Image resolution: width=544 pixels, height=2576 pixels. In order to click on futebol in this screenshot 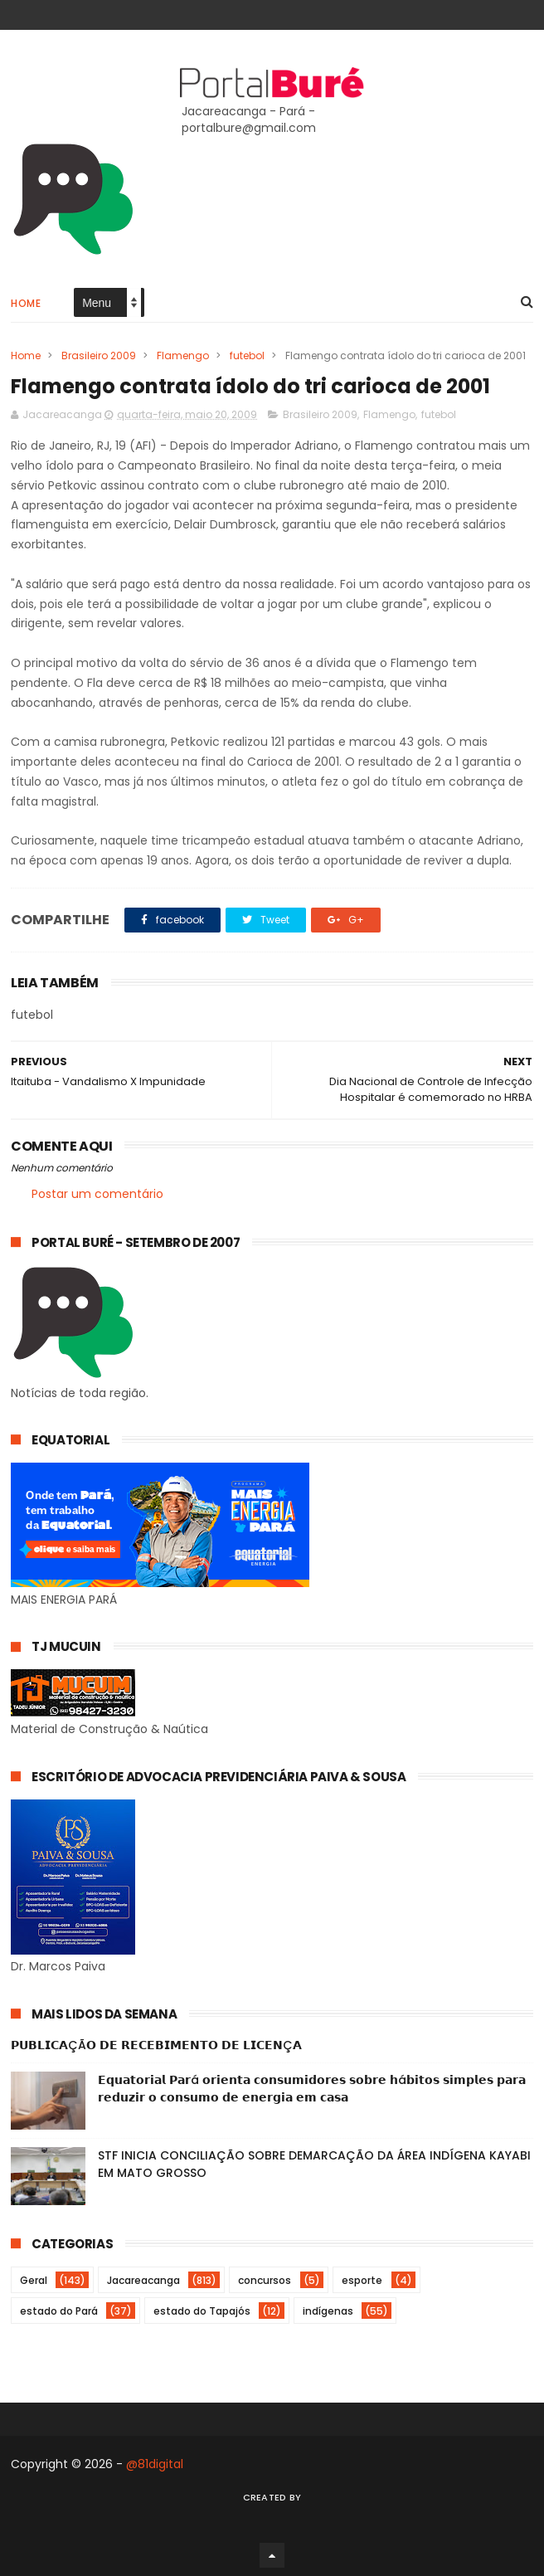, I will do `click(247, 355)`.